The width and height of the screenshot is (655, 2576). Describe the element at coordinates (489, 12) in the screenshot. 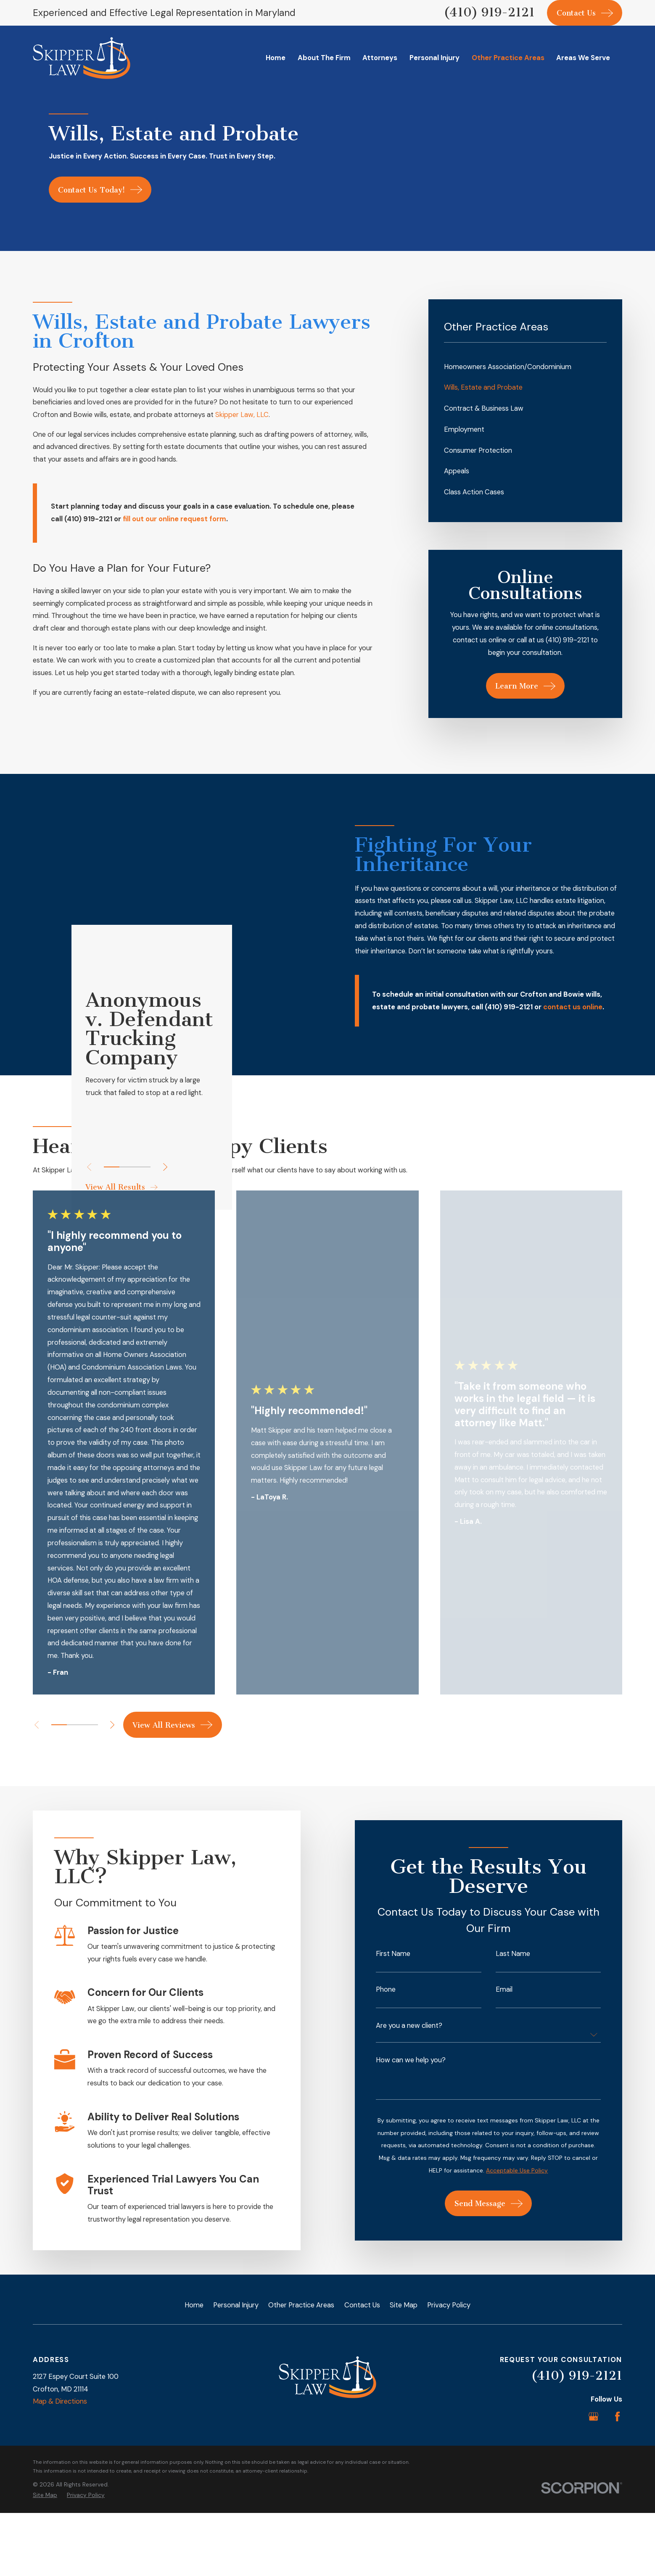

I see `(410) 919-2121` at that location.